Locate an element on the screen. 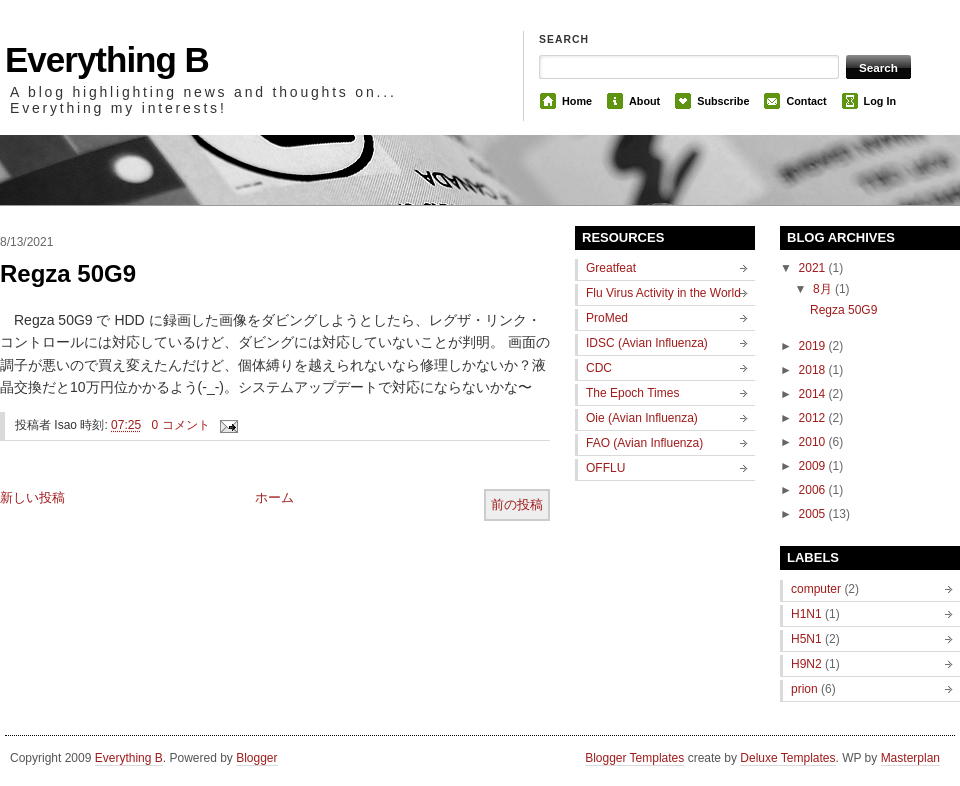  2010 is located at coordinates (814, 442).